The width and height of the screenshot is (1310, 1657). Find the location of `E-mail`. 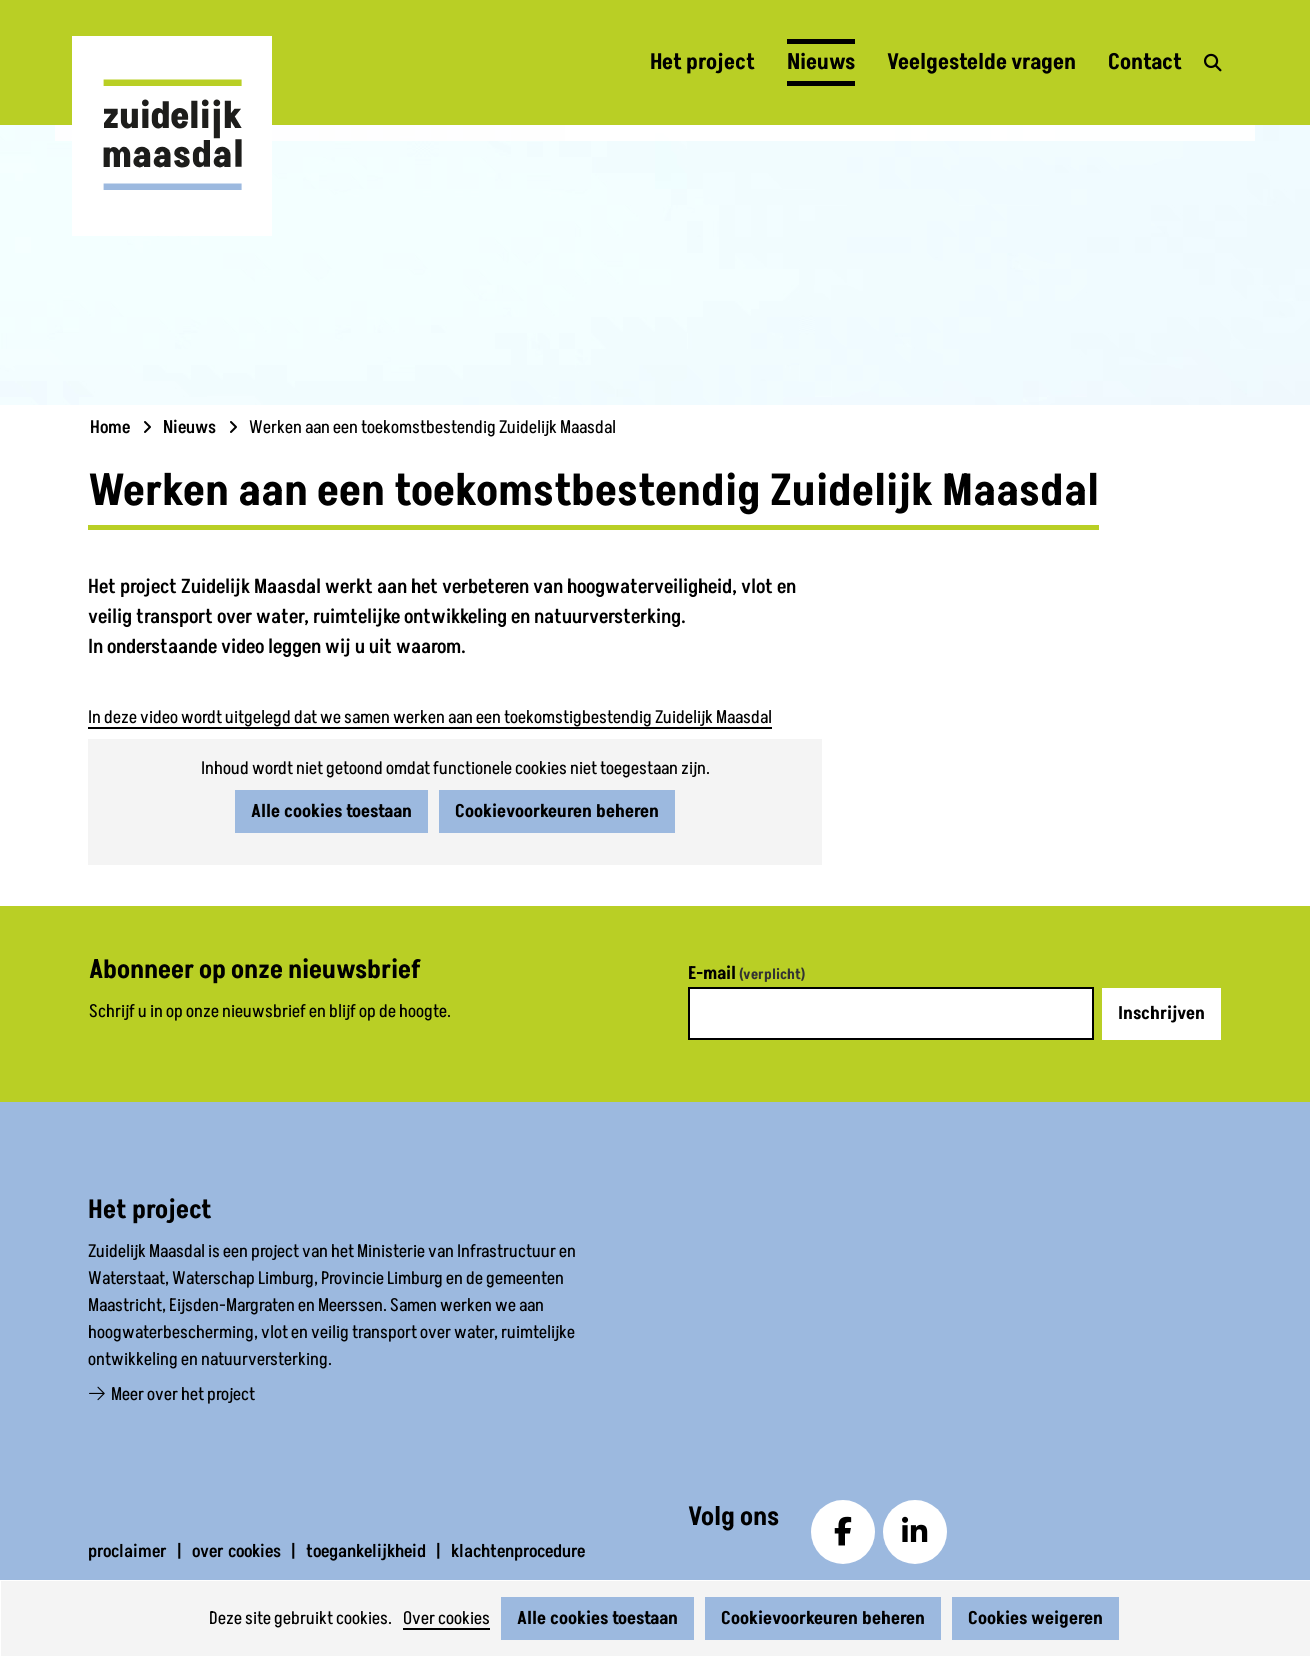

E-mail is located at coordinates (746, 973).